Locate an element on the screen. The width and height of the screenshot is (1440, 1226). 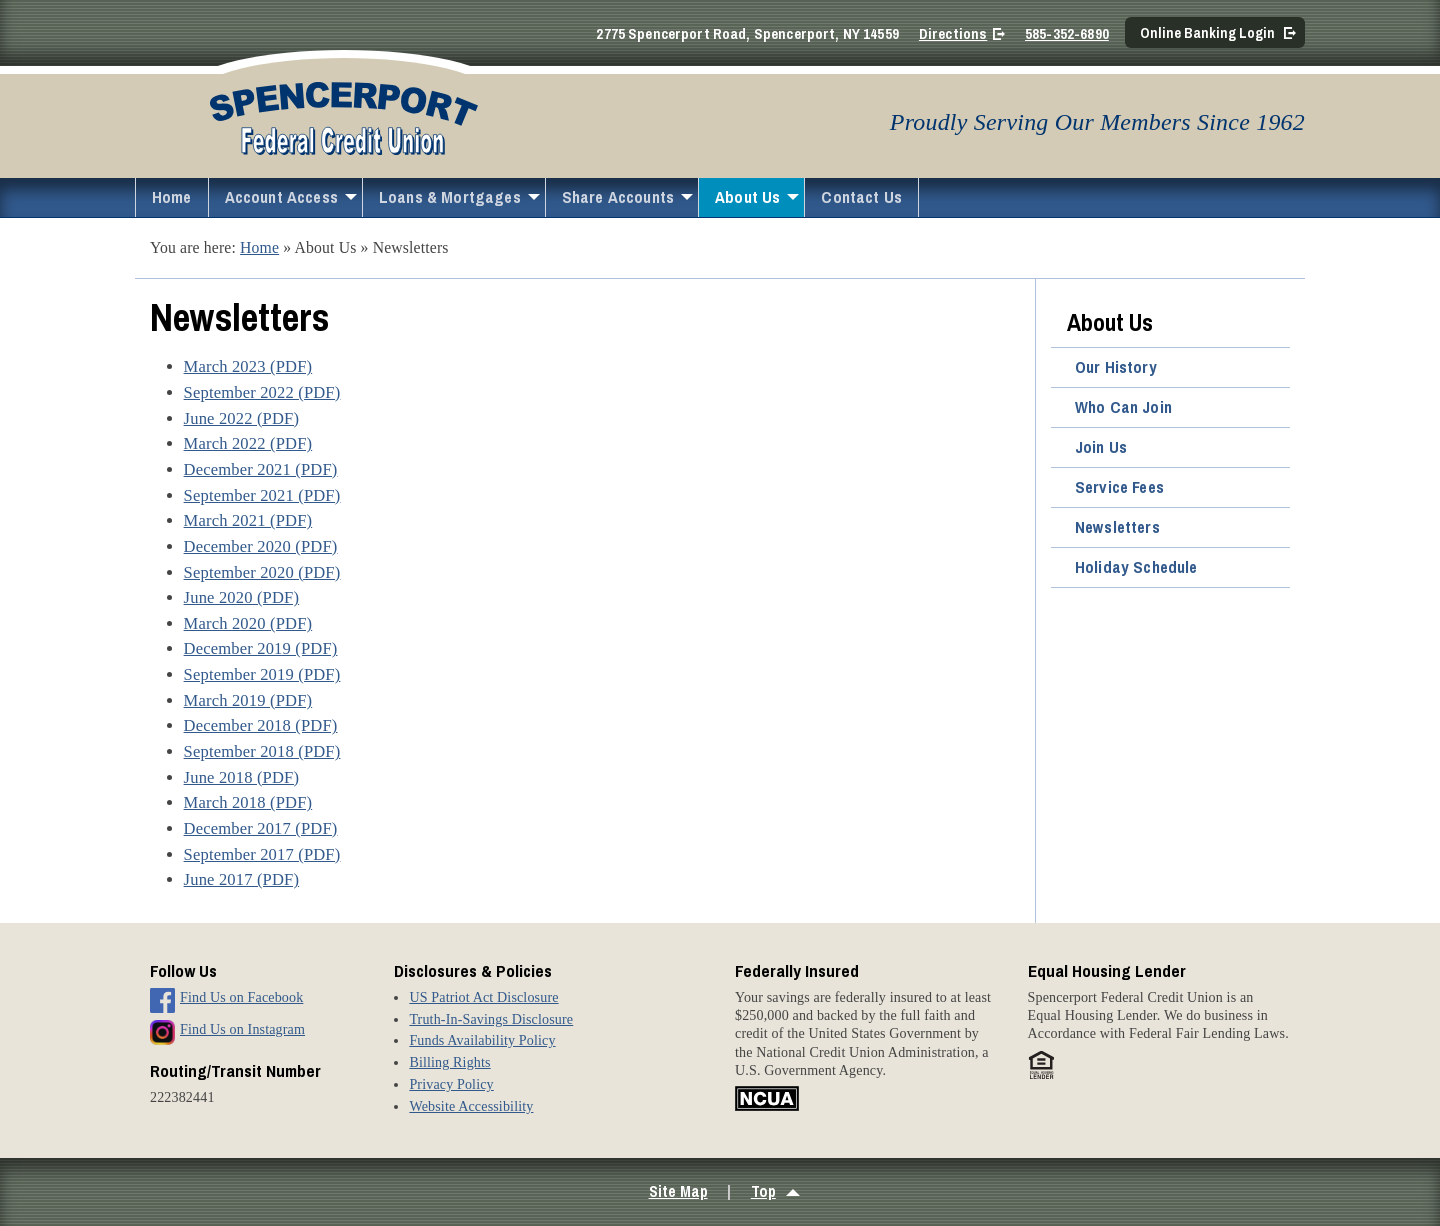
December 2017 (PDF) is located at coordinates (261, 828).